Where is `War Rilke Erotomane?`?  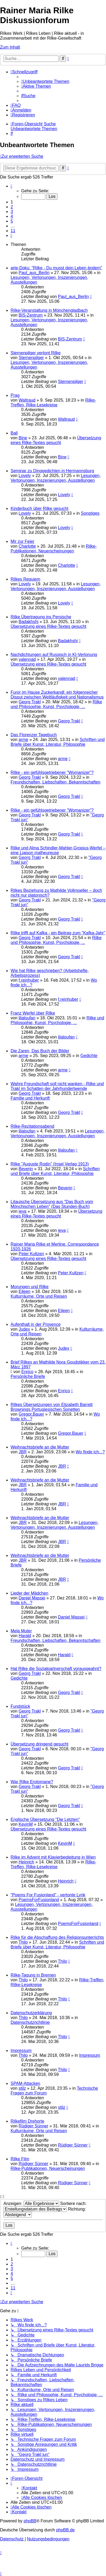
War Rilke Erotomane? is located at coordinates (32, 1781).